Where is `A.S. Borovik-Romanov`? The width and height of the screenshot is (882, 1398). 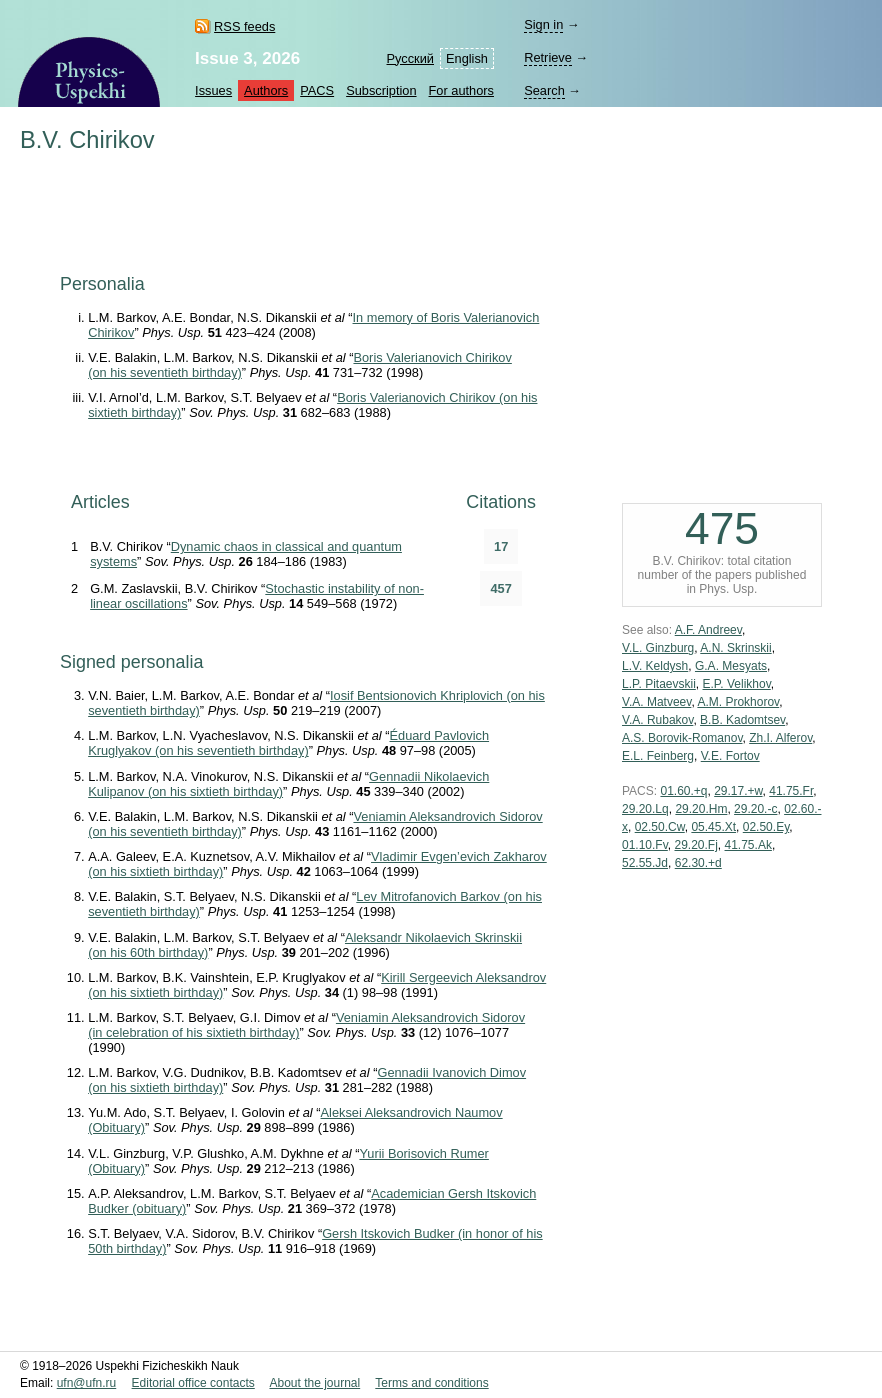
A.S. Borovik-Romanov is located at coordinates (682, 738).